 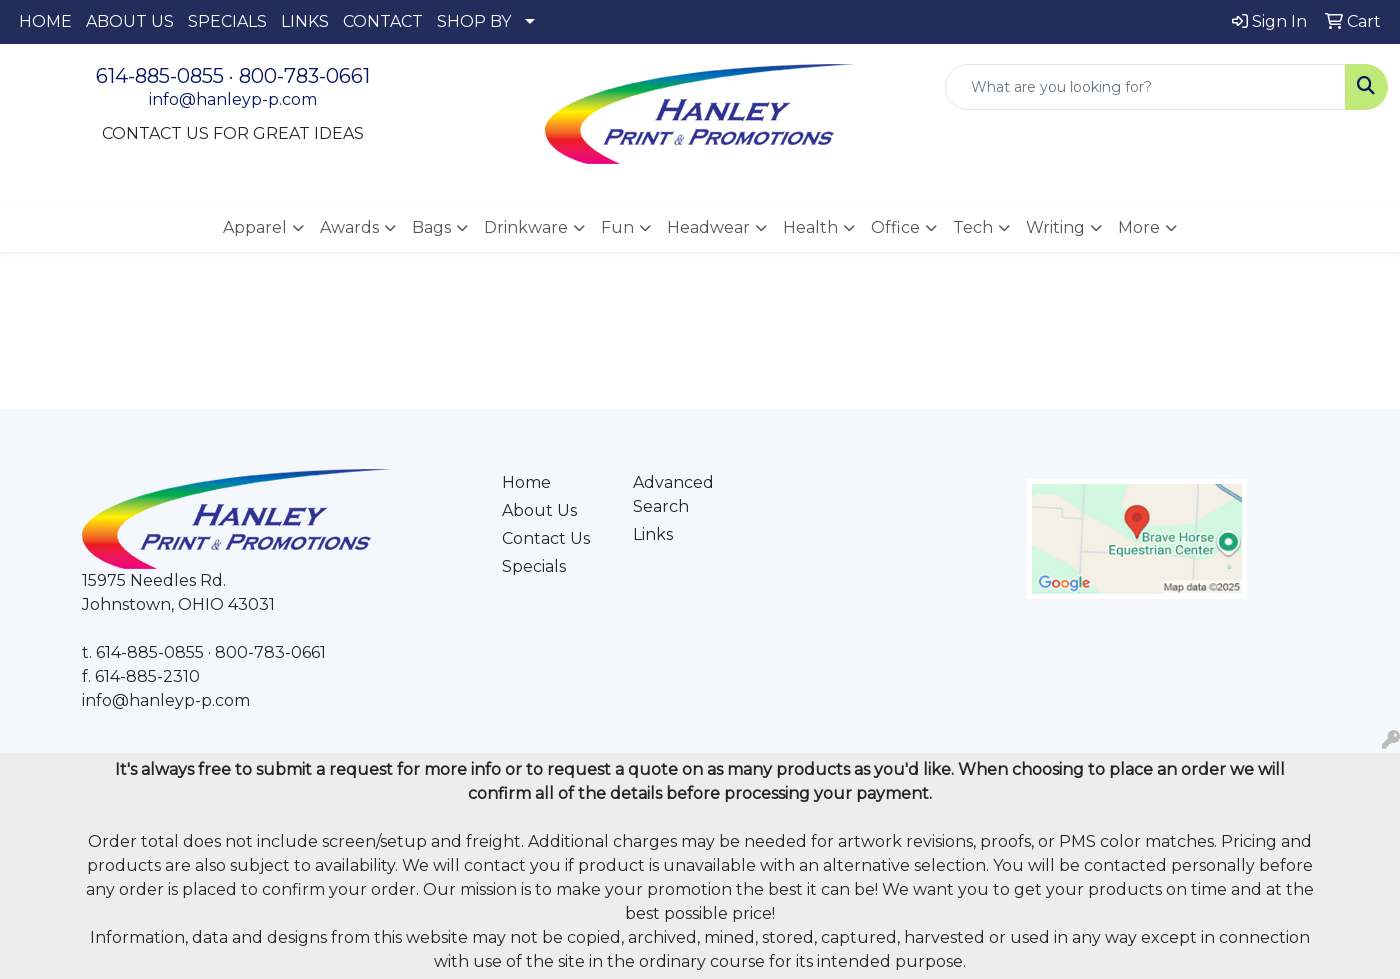 I want to click on Drinkware [button], so click(x=526, y=227).